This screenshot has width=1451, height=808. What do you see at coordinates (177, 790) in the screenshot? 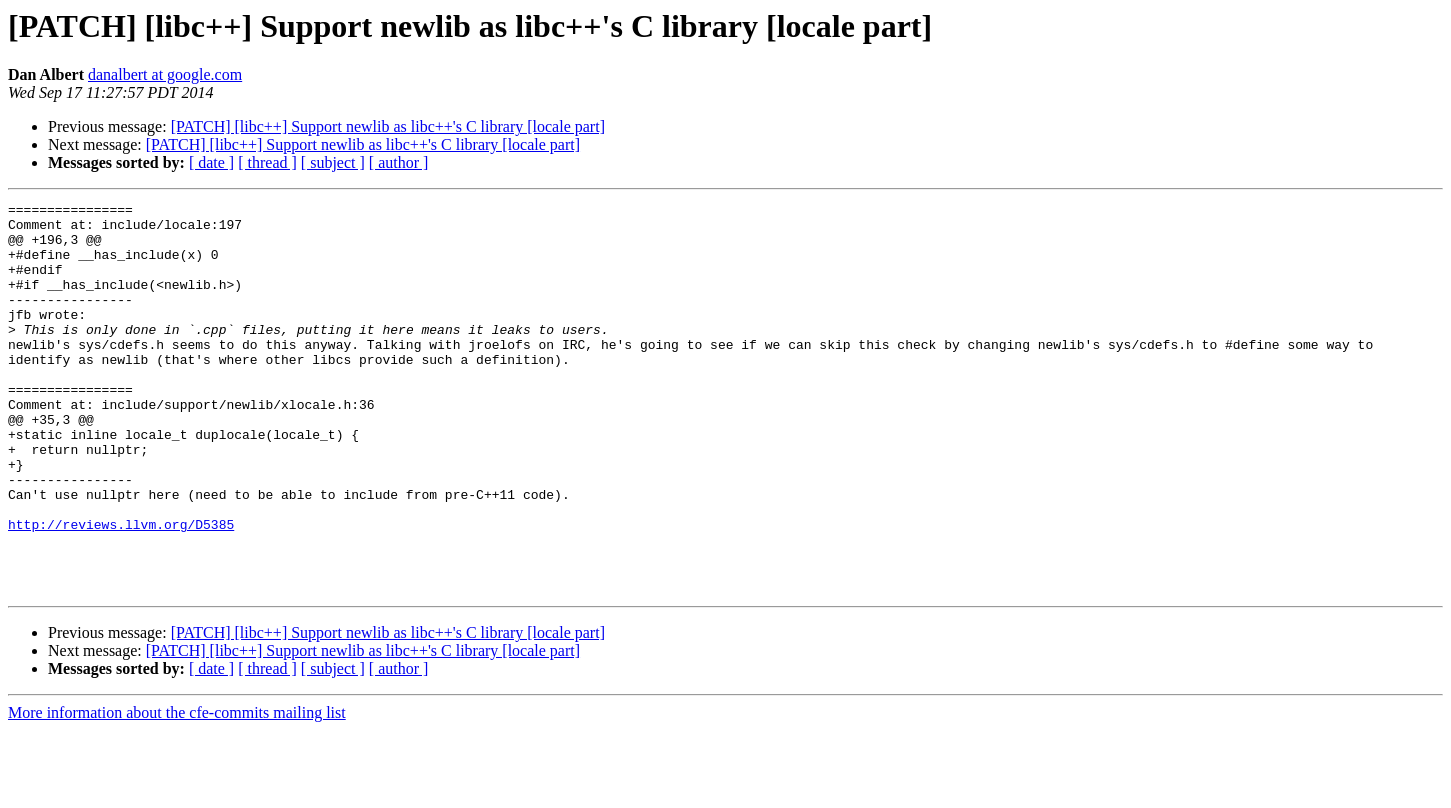
I see `More information about the cfe-commits mailing list` at bounding box center [177, 790].